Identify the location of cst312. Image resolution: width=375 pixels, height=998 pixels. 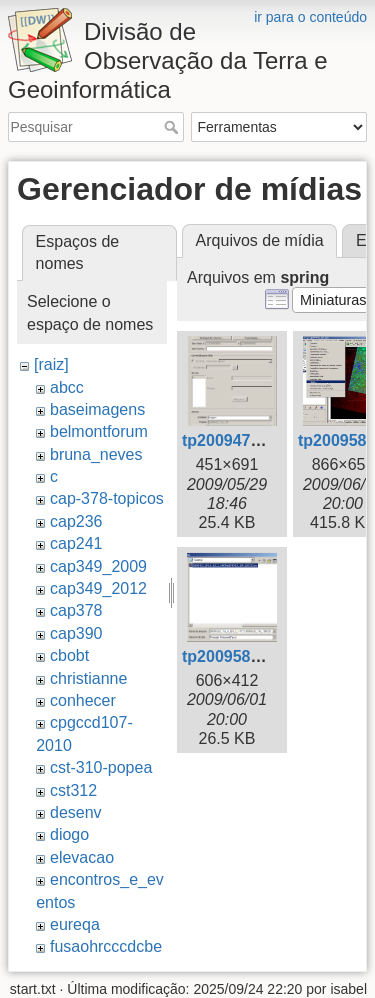
(73, 790).